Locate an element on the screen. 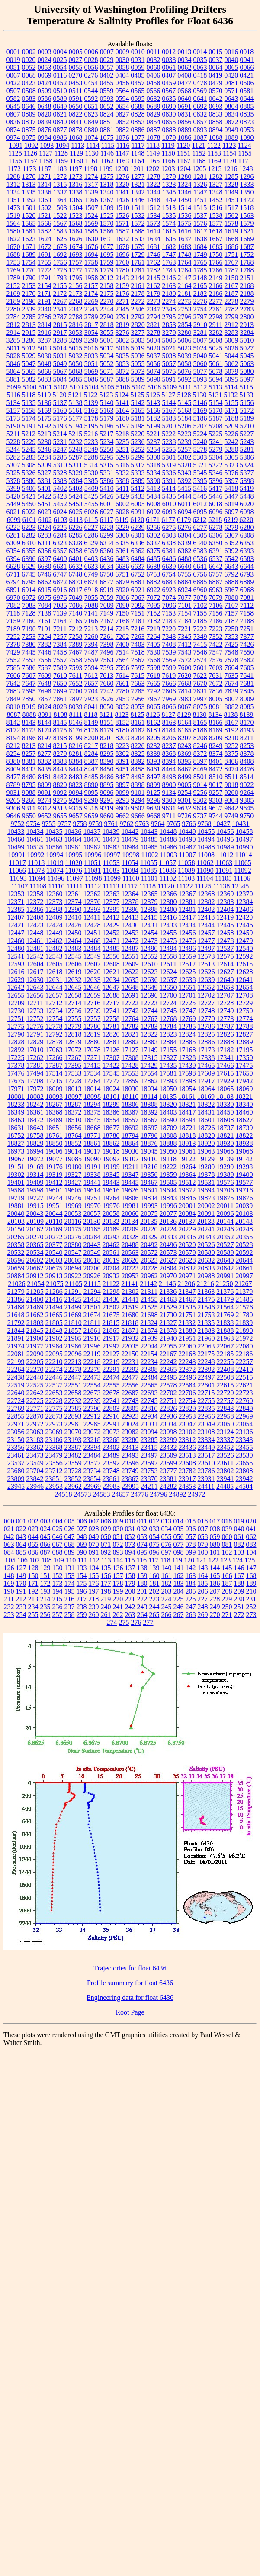 The image size is (260, 2576). 23861 is located at coordinates (111, 1478).